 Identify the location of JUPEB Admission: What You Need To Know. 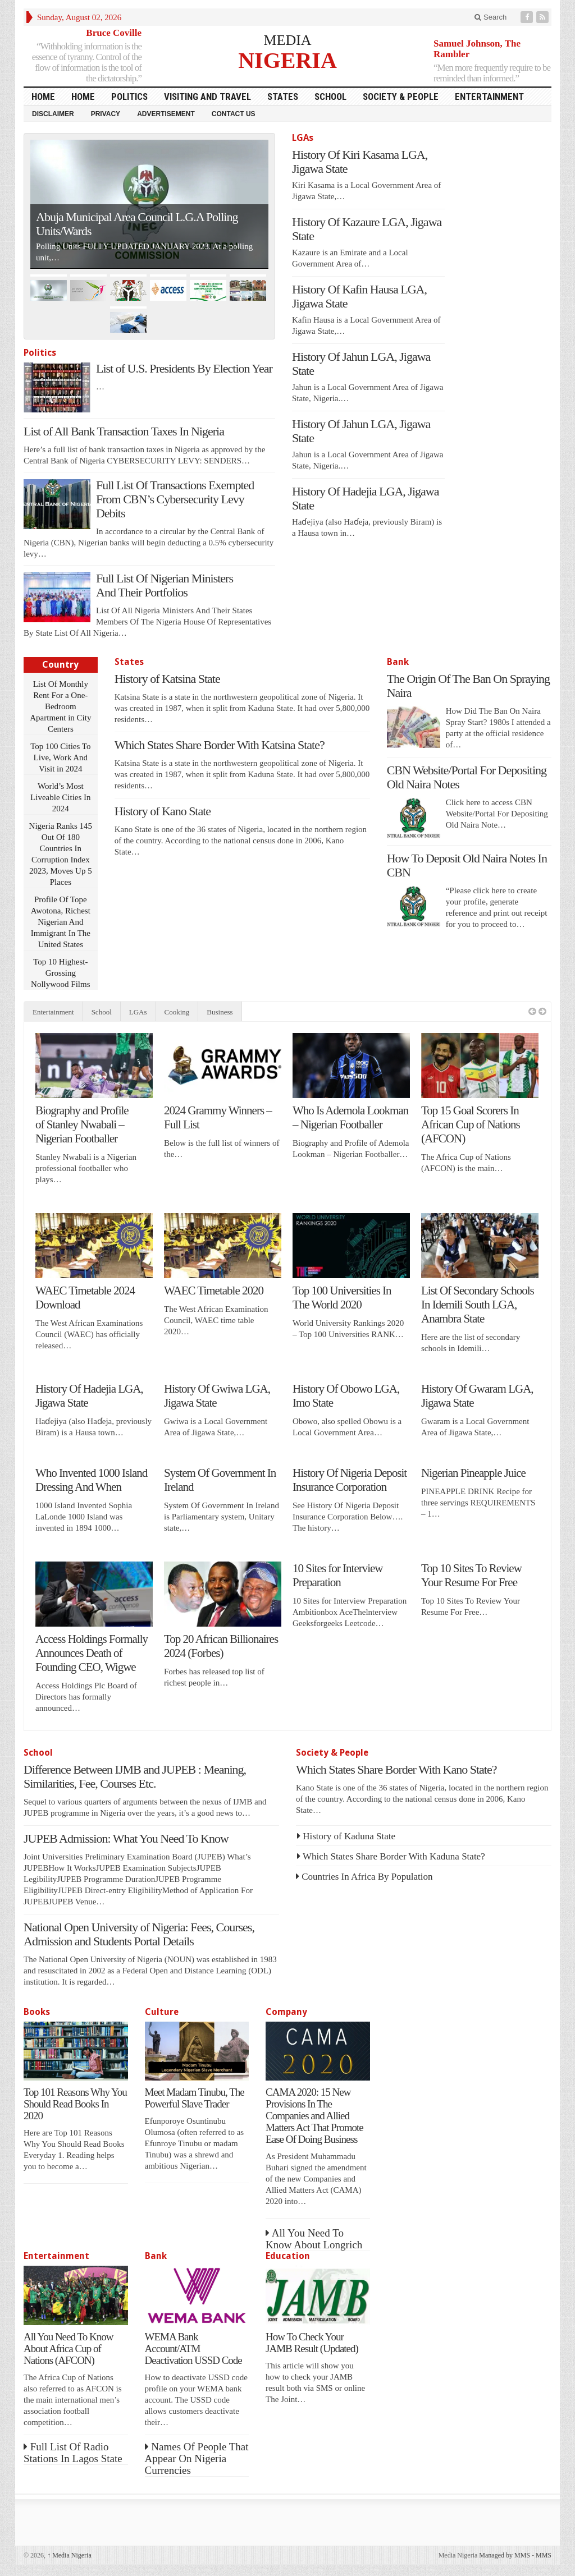
(126, 1838).